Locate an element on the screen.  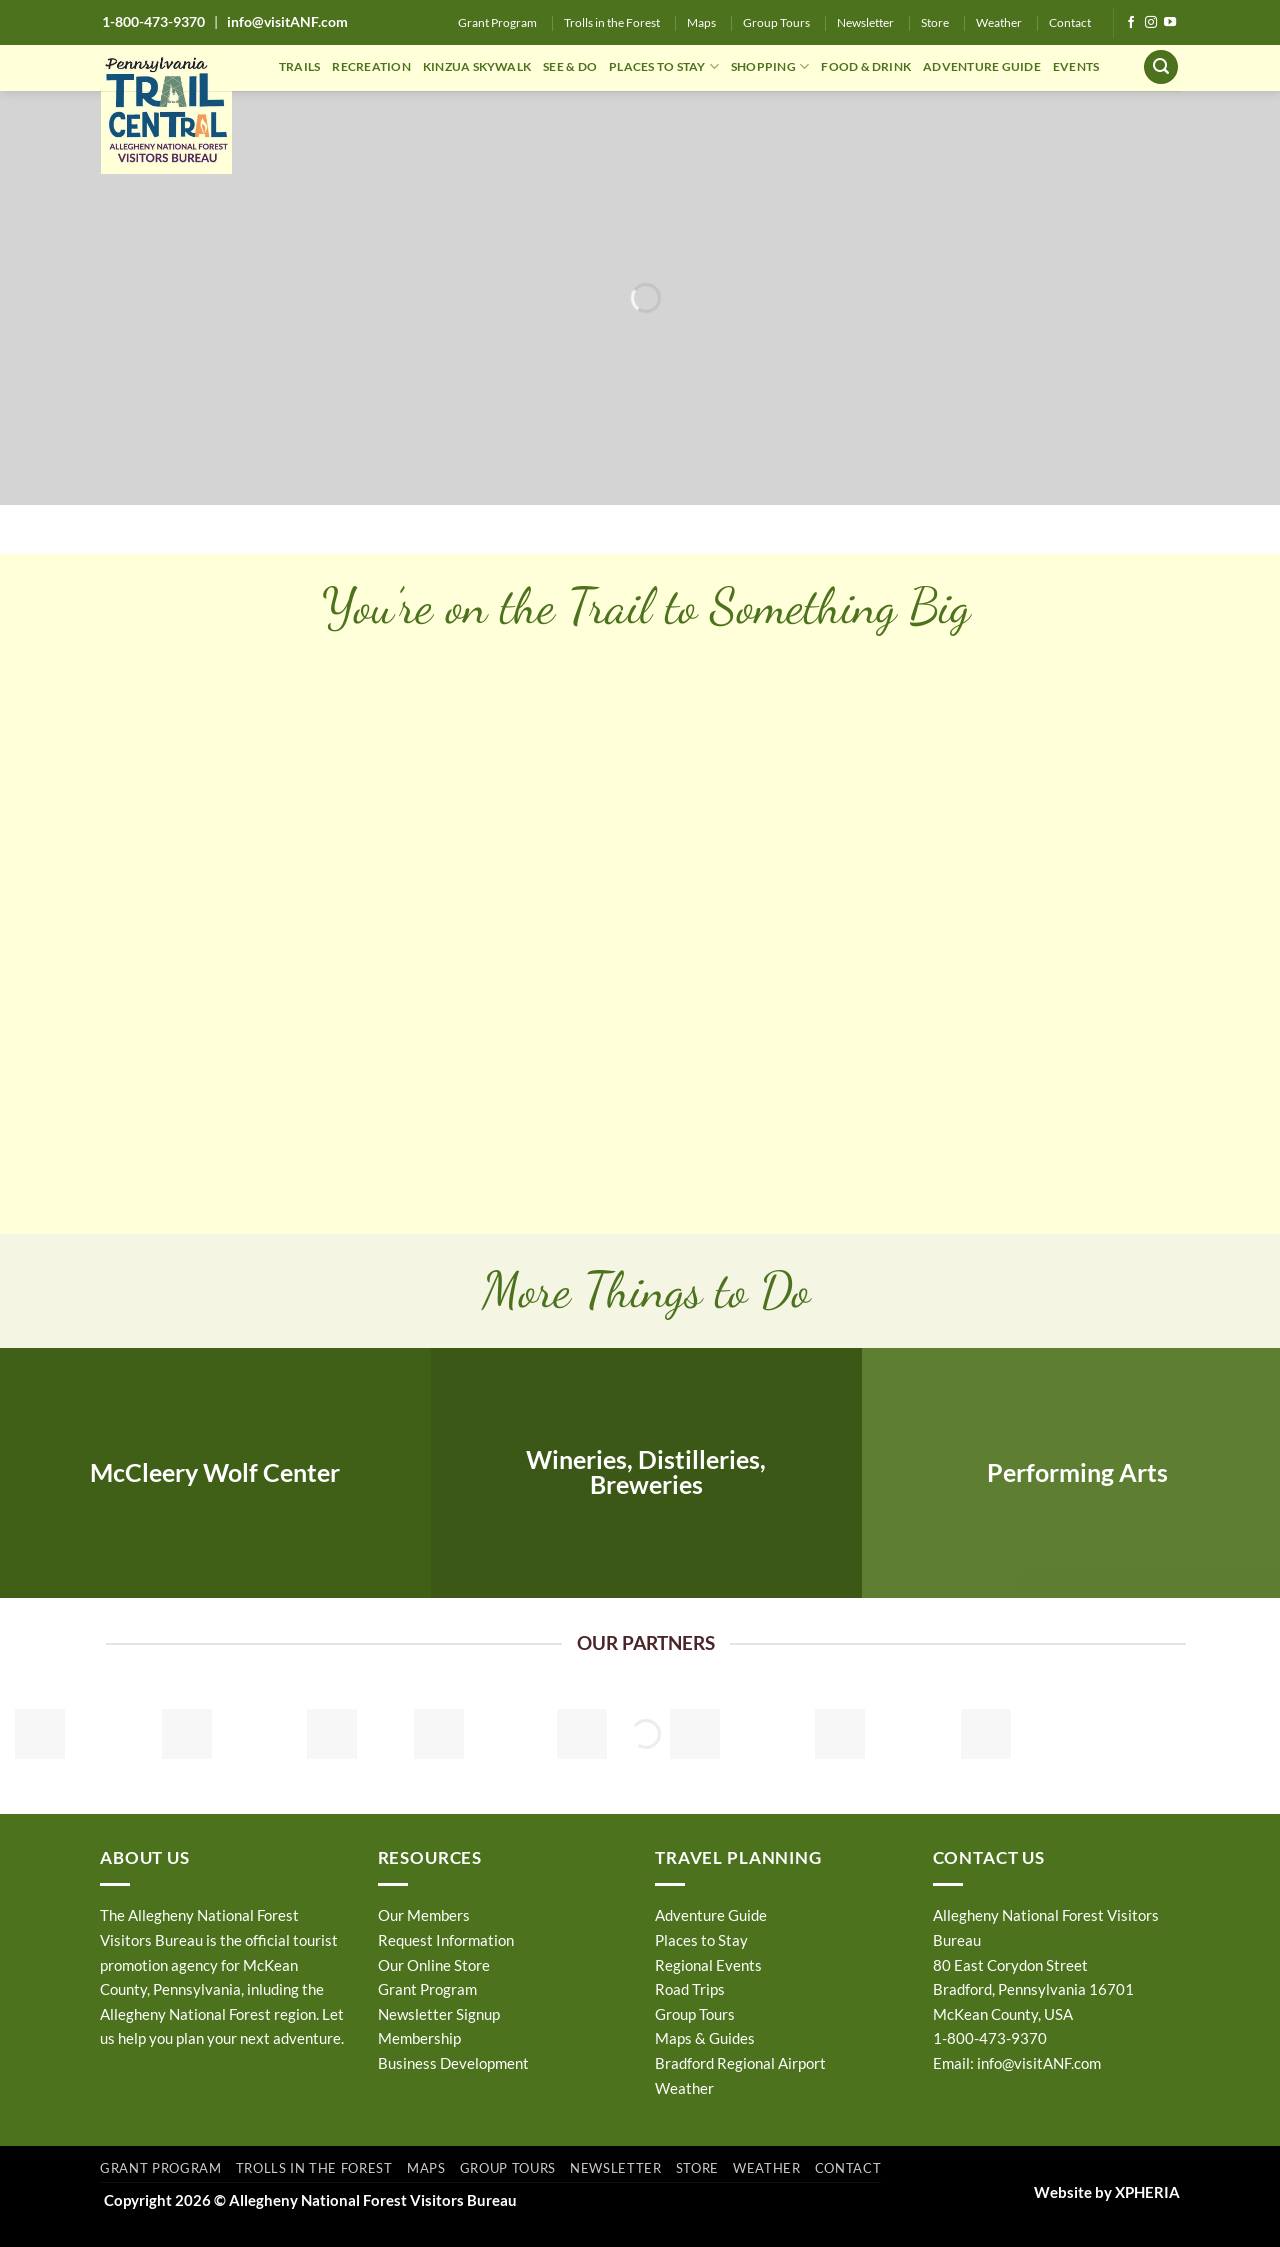
Road Trips is located at coordinates (690, 1989).